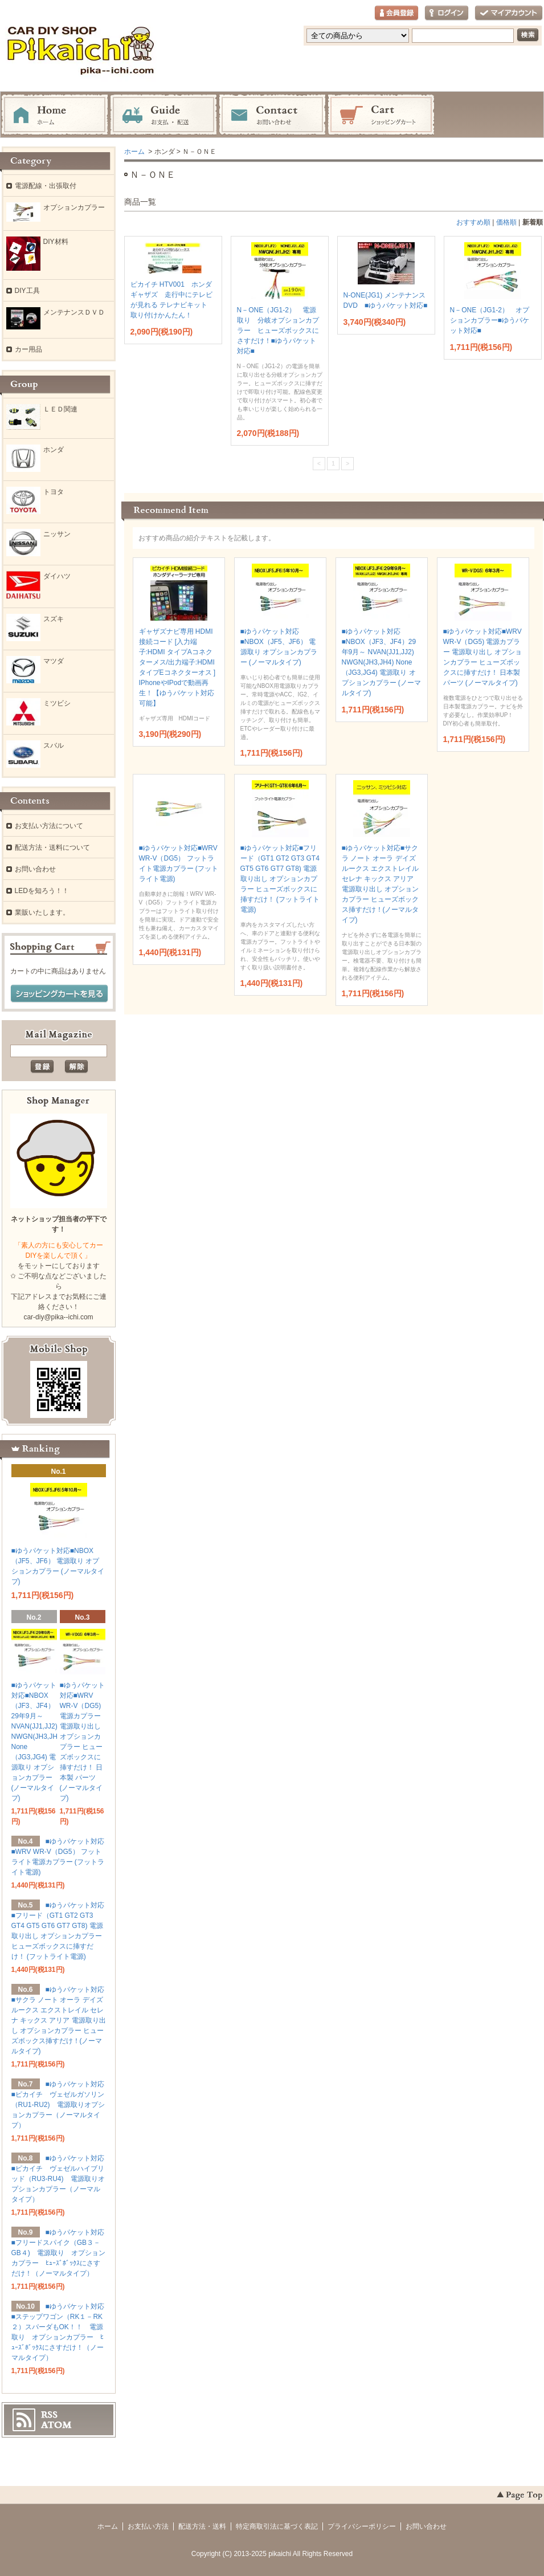 This screenshot has height=2576, width=544. Describe the element at coordinates (489, 320) in the screenshot. I see `N－ONE（JG1-2） オプションカプラー■ゆうパケット対応■` at that location.